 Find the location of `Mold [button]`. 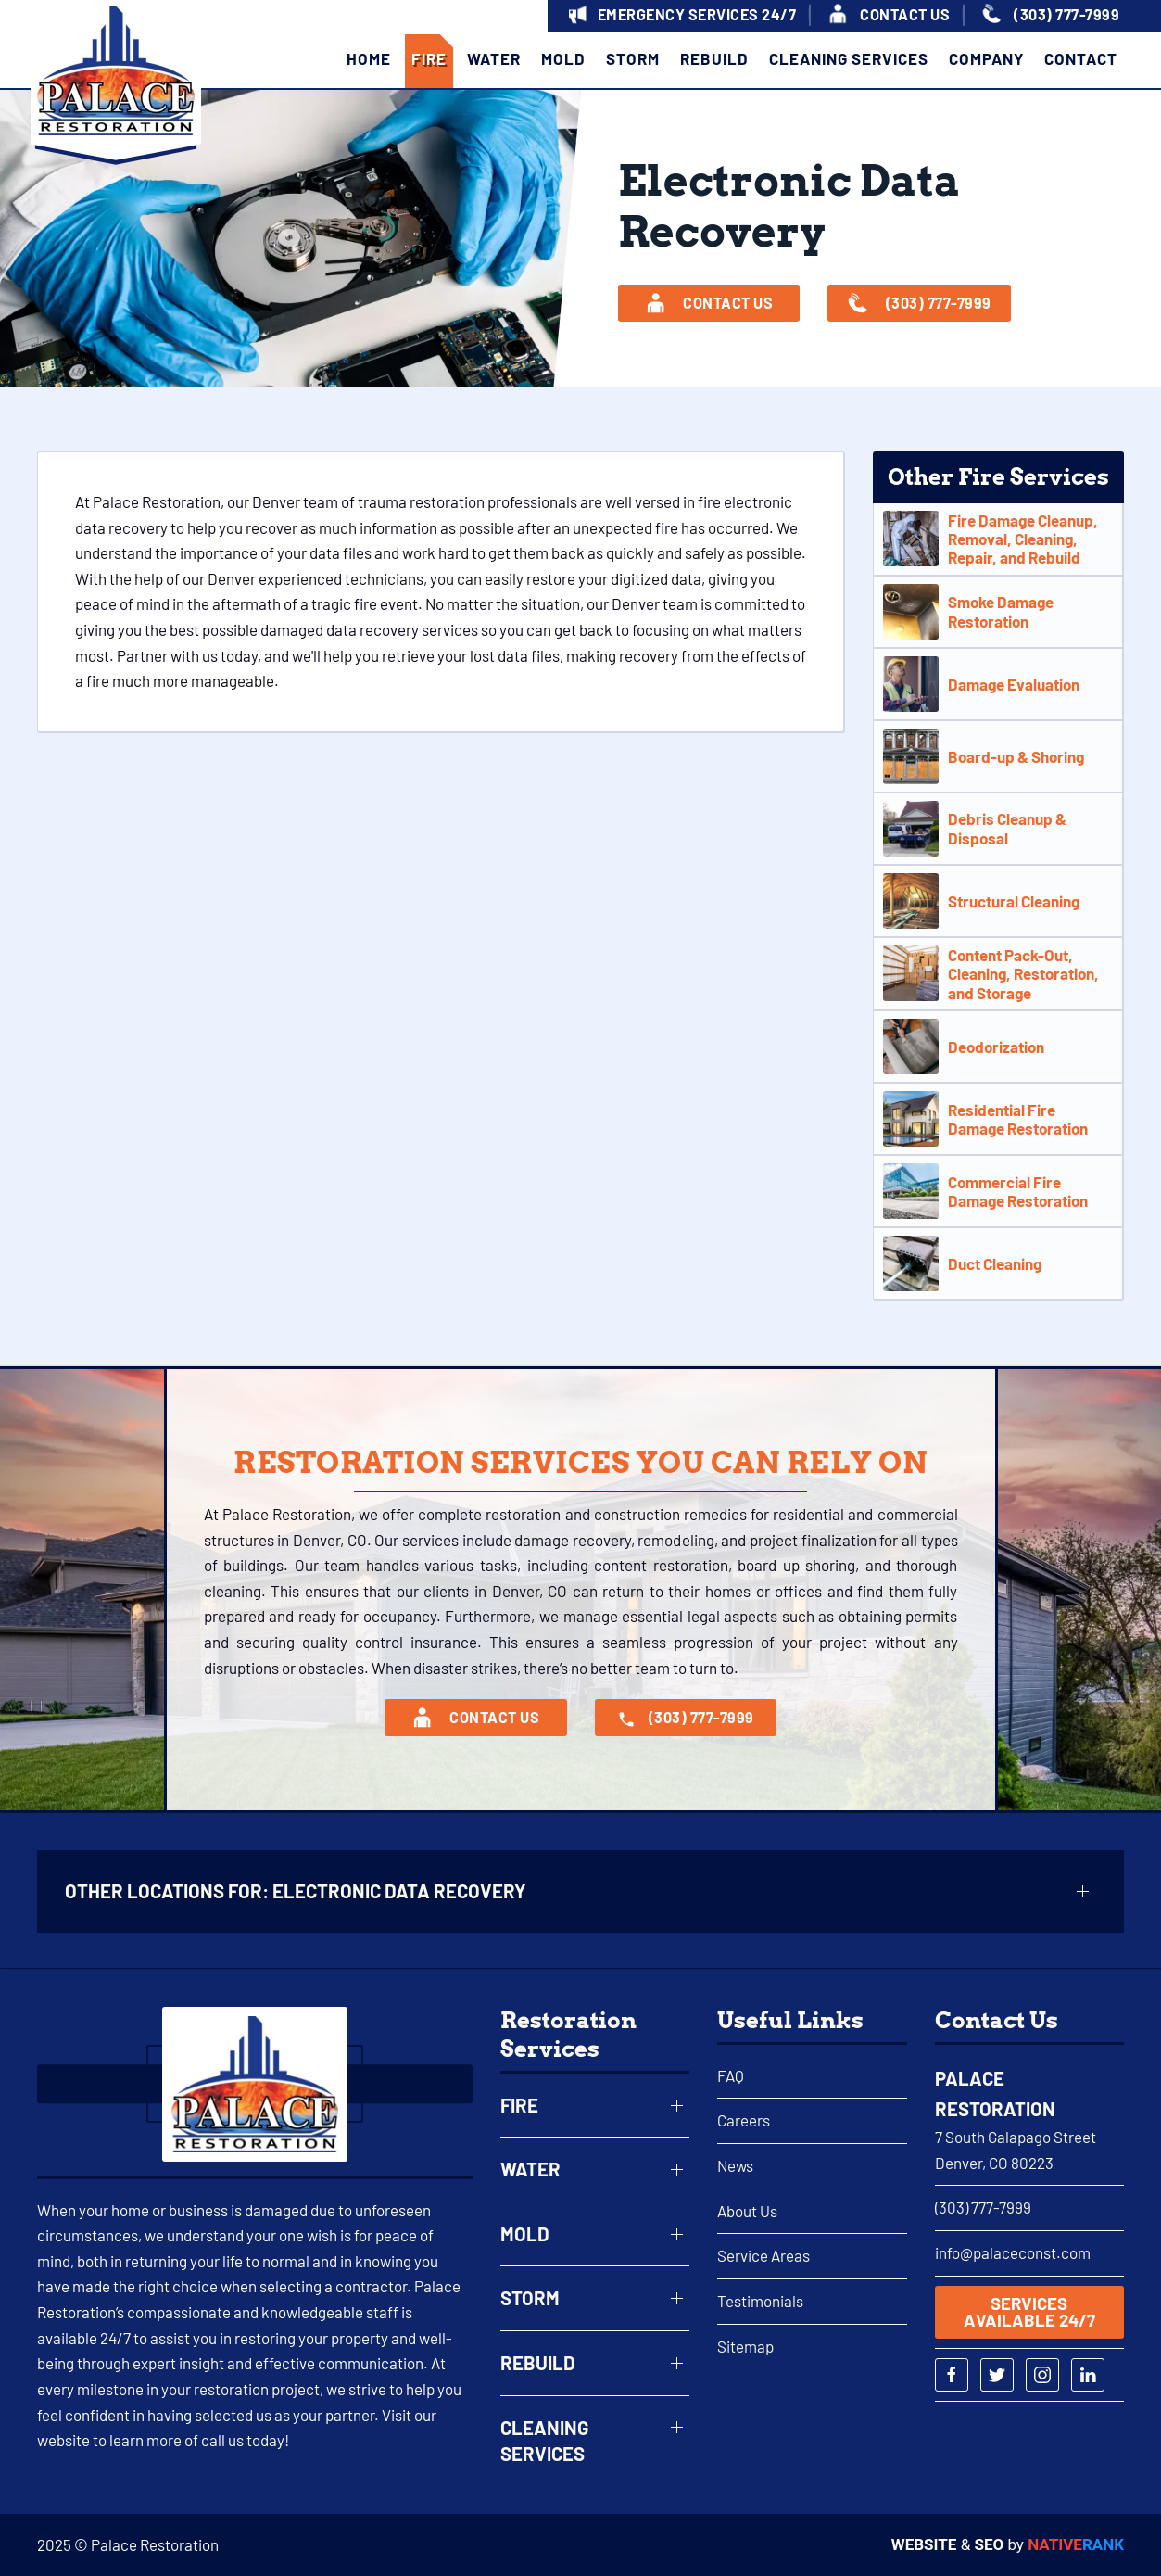

Mold [button] is located at coordinates (563, 58).